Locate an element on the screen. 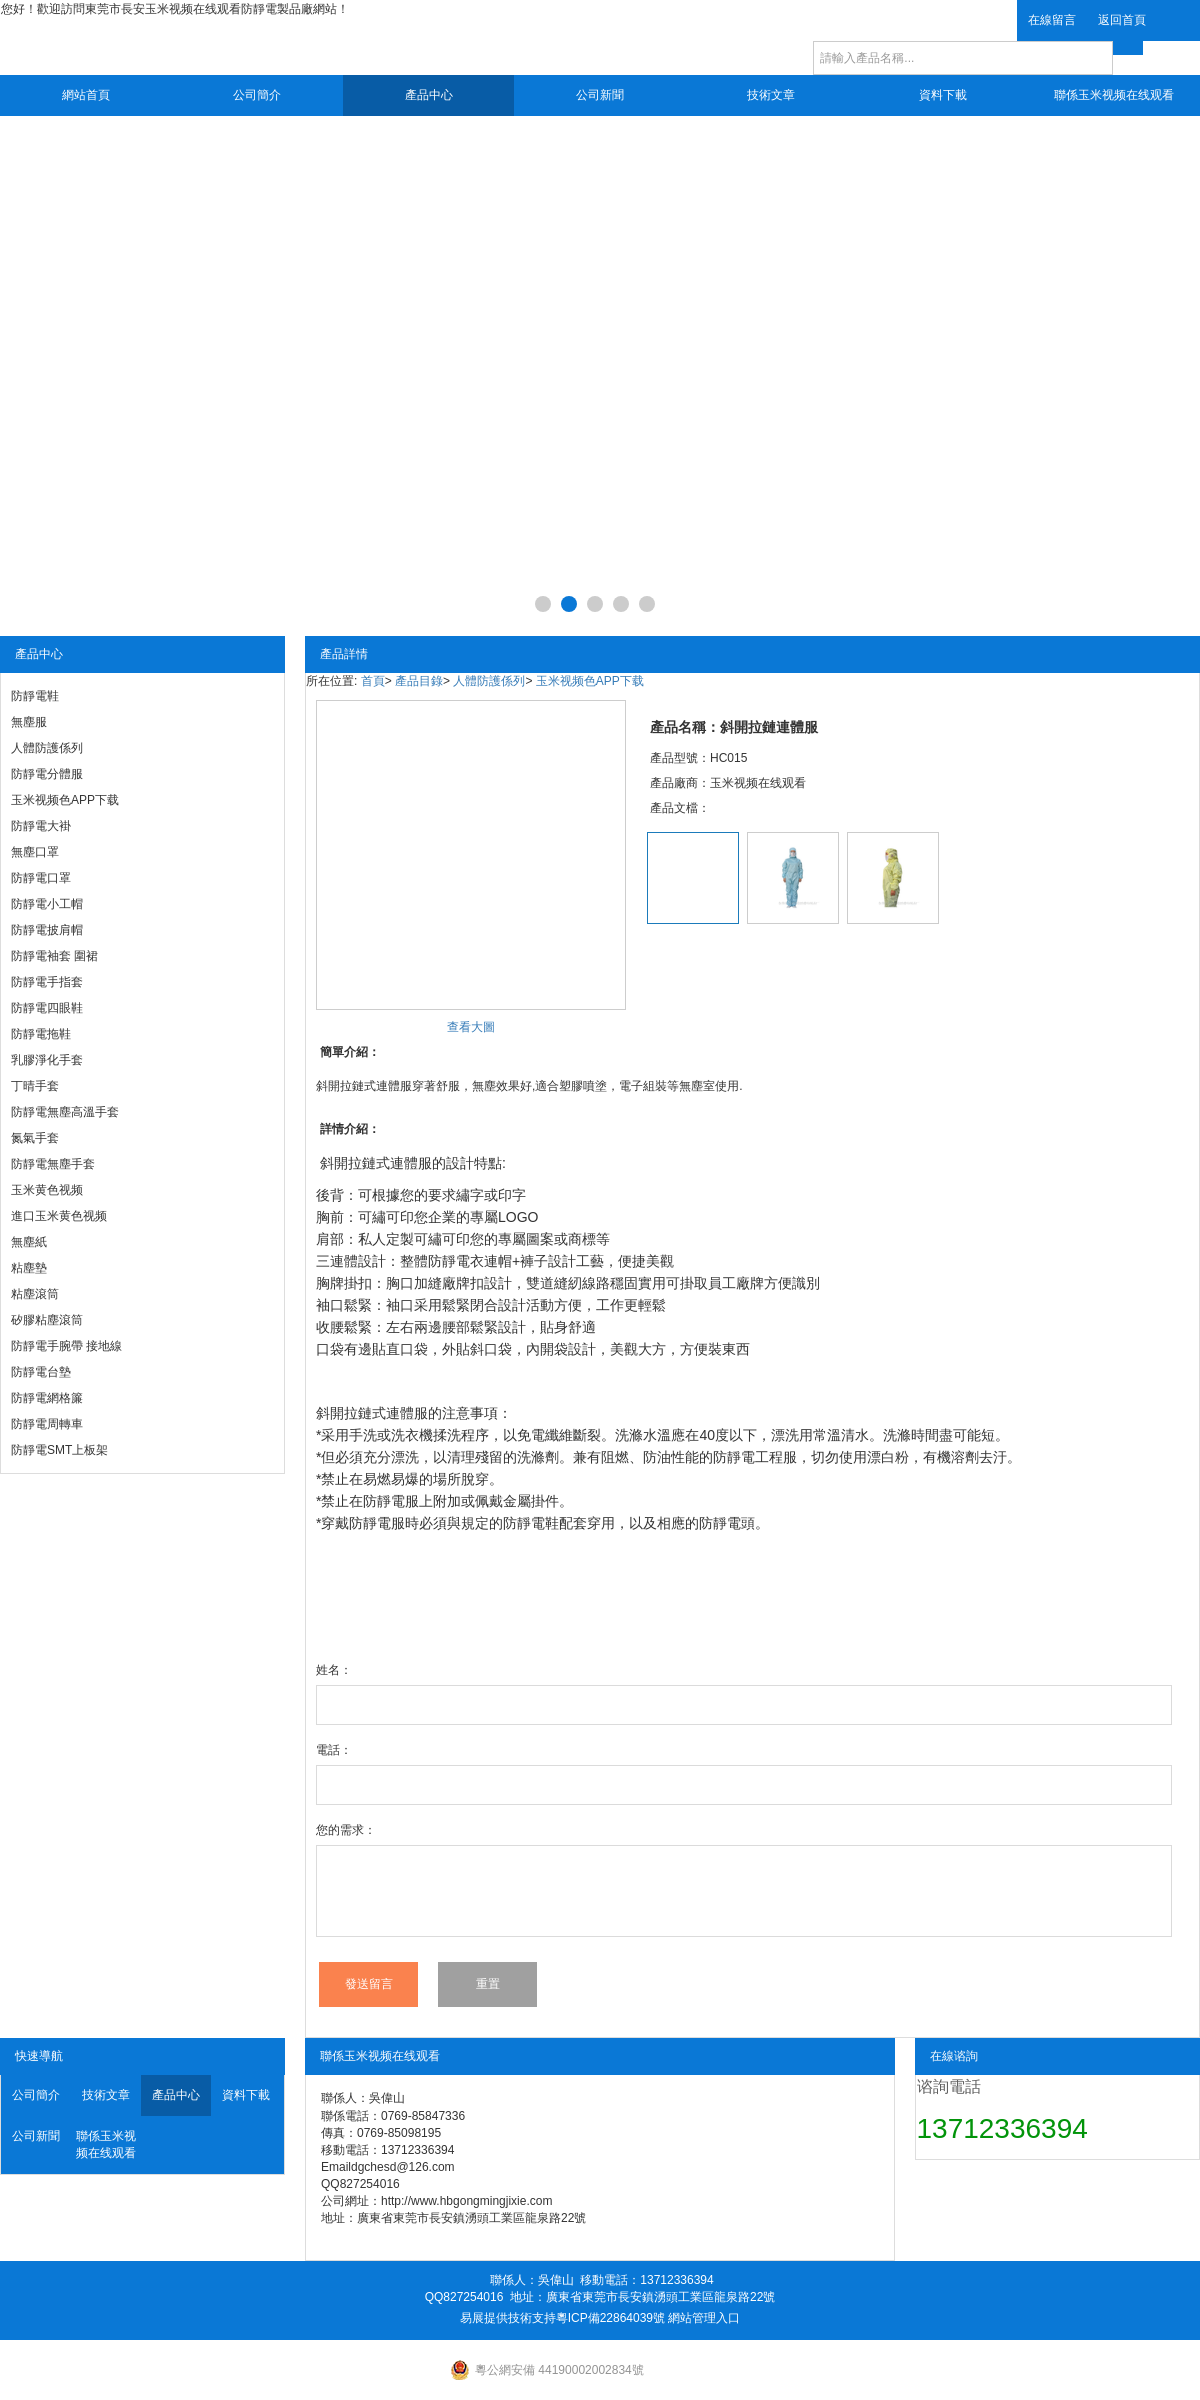 This screenshot has height=2400, width=1200. 防靜電分體服 is located at coordinates (47, 774).